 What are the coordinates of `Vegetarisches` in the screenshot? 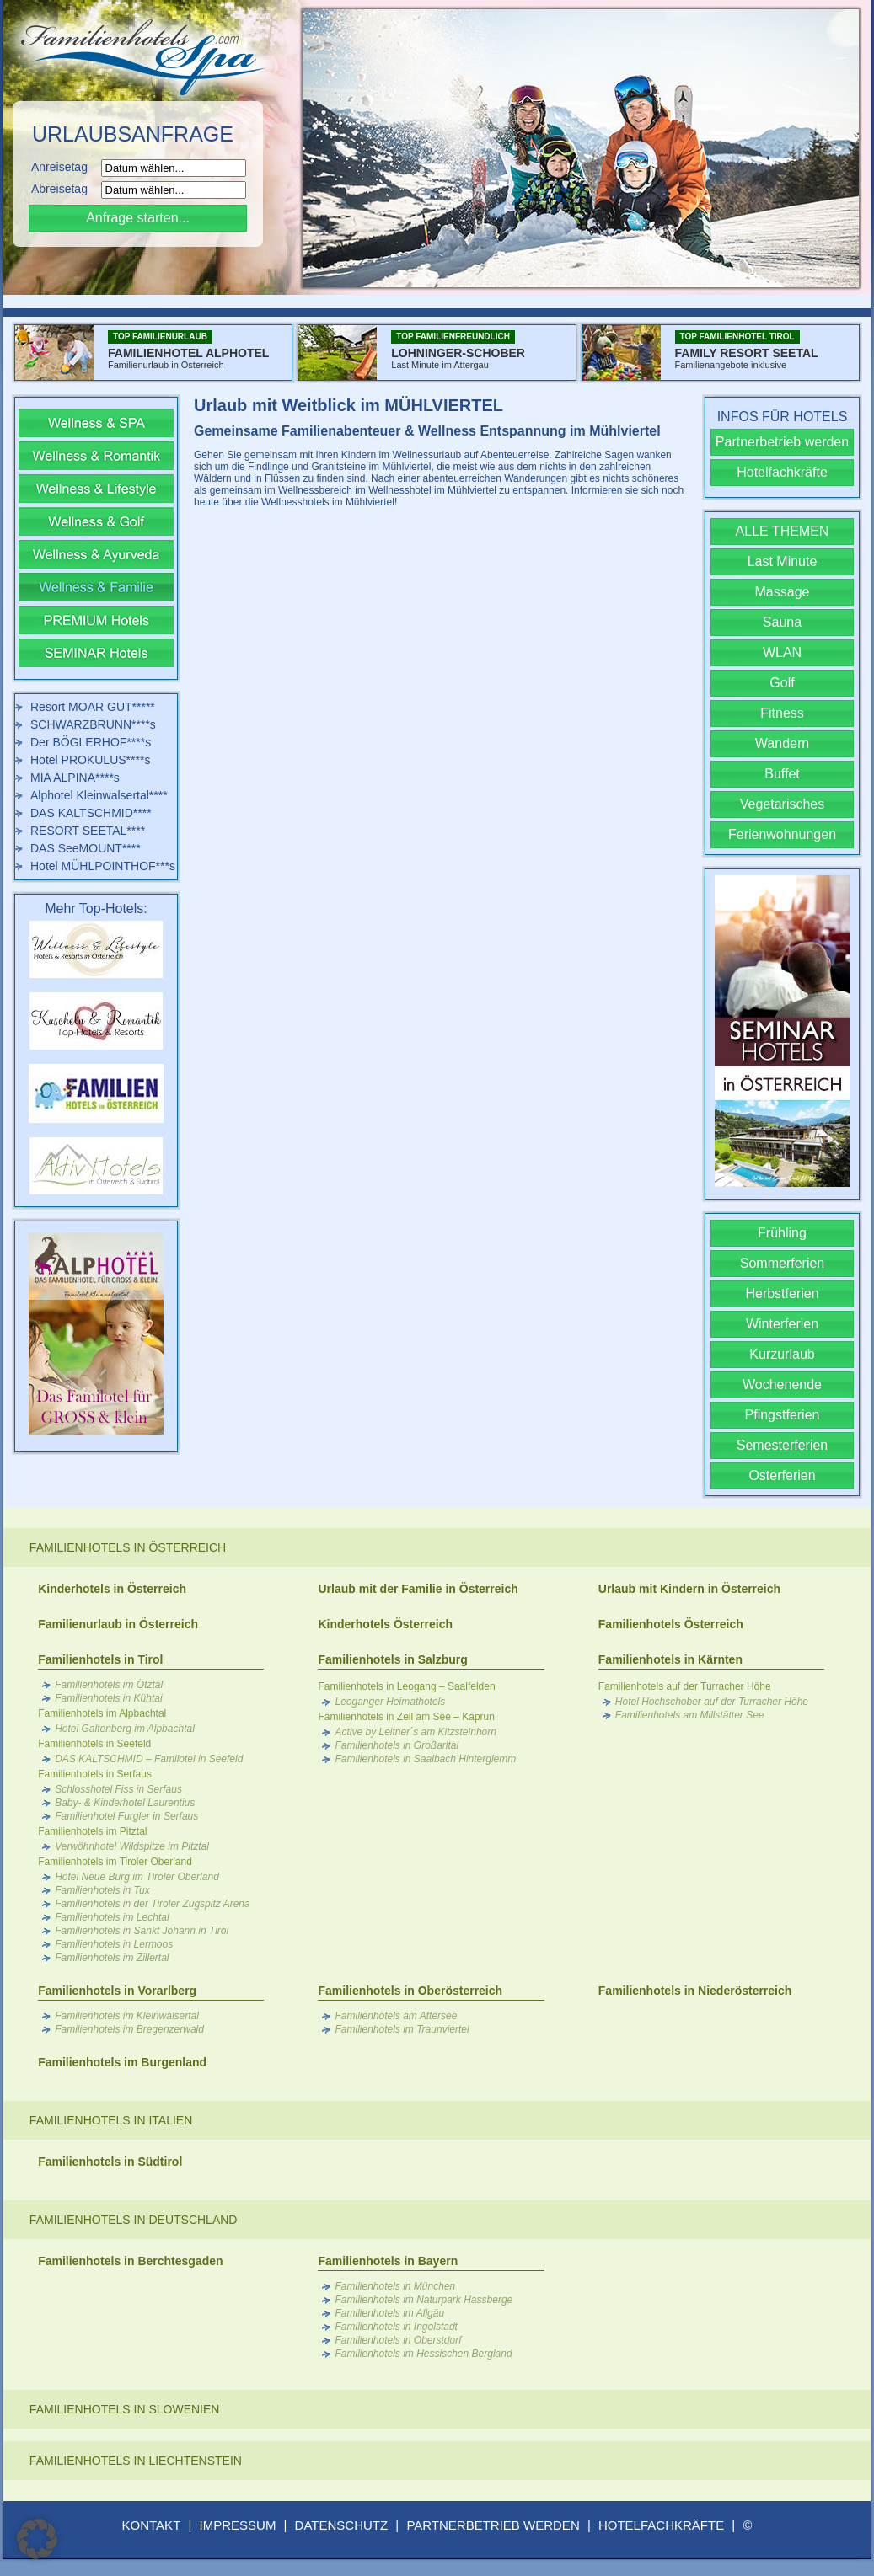 It's located at (782, 804).